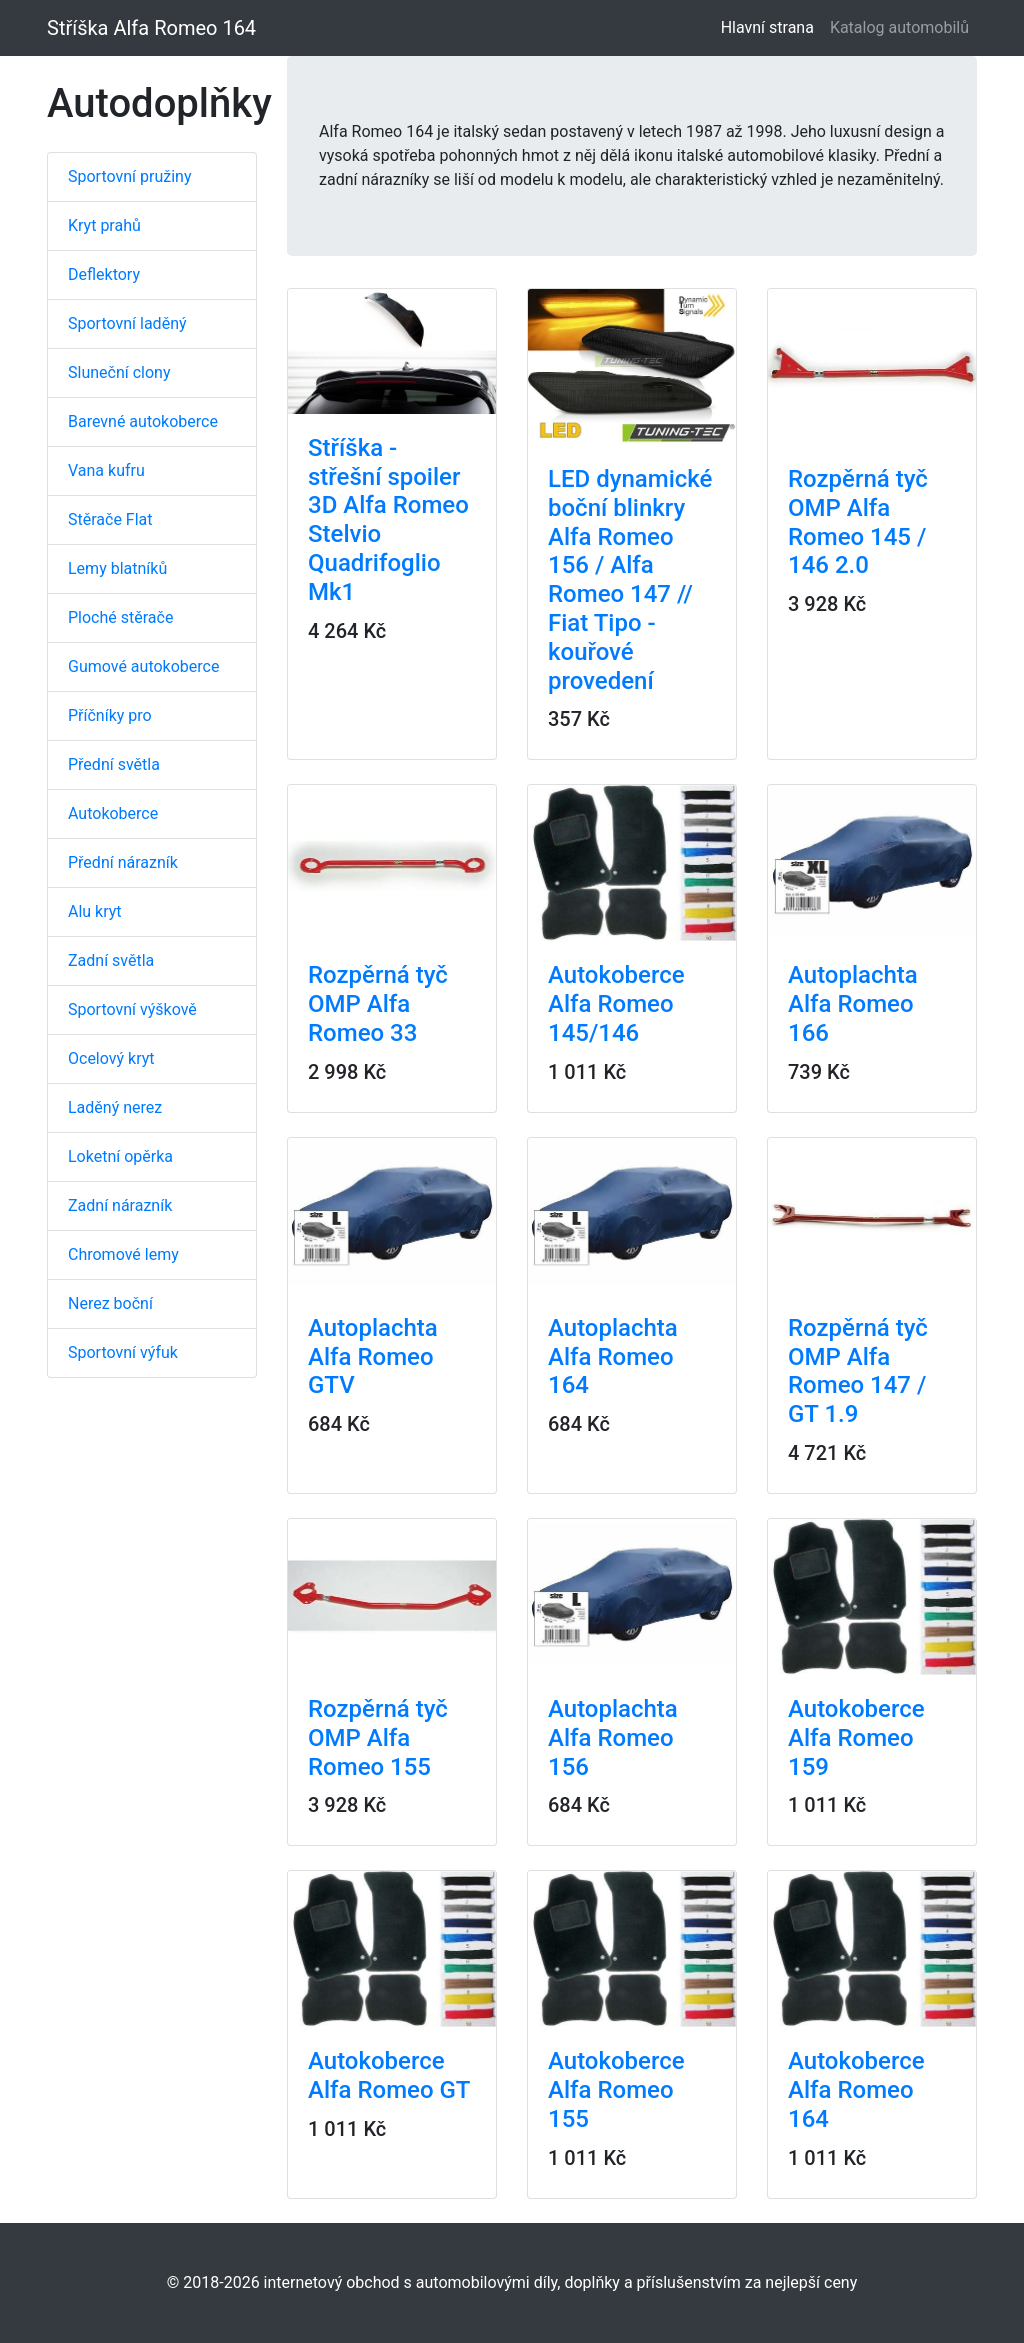 The image size is (1024, 2343). What do you see at coordinates (120, 1205) in the screenshot?
I see `Zadní nárazník` at bounding box center [120, 1205].